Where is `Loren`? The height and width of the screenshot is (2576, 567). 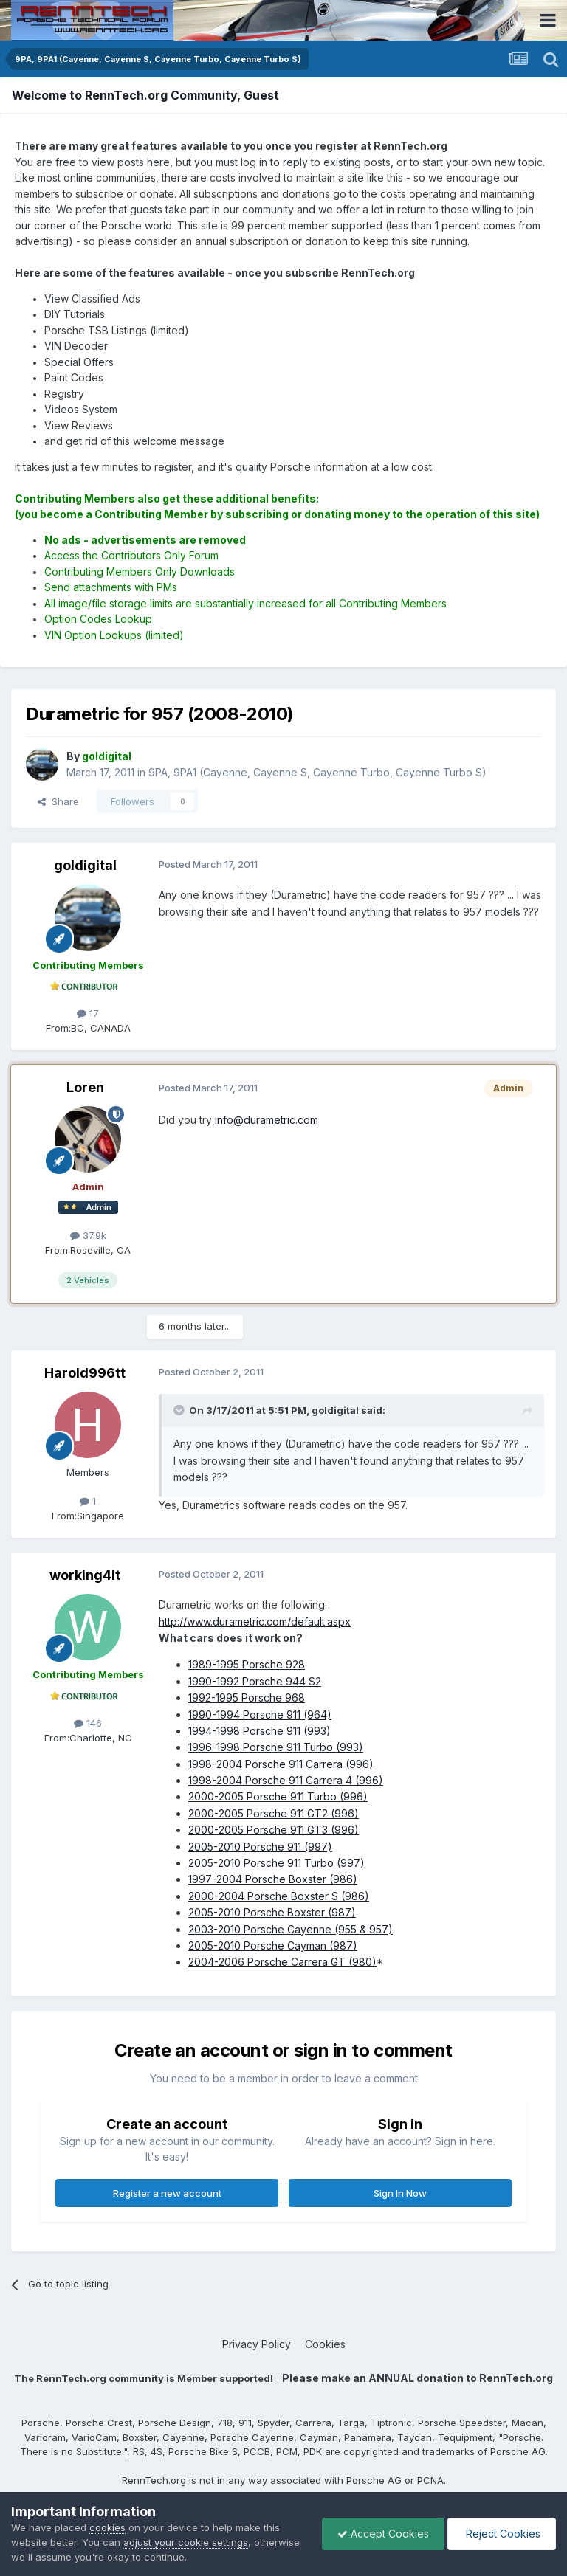 Loren is located at coordinates (85, 1087).